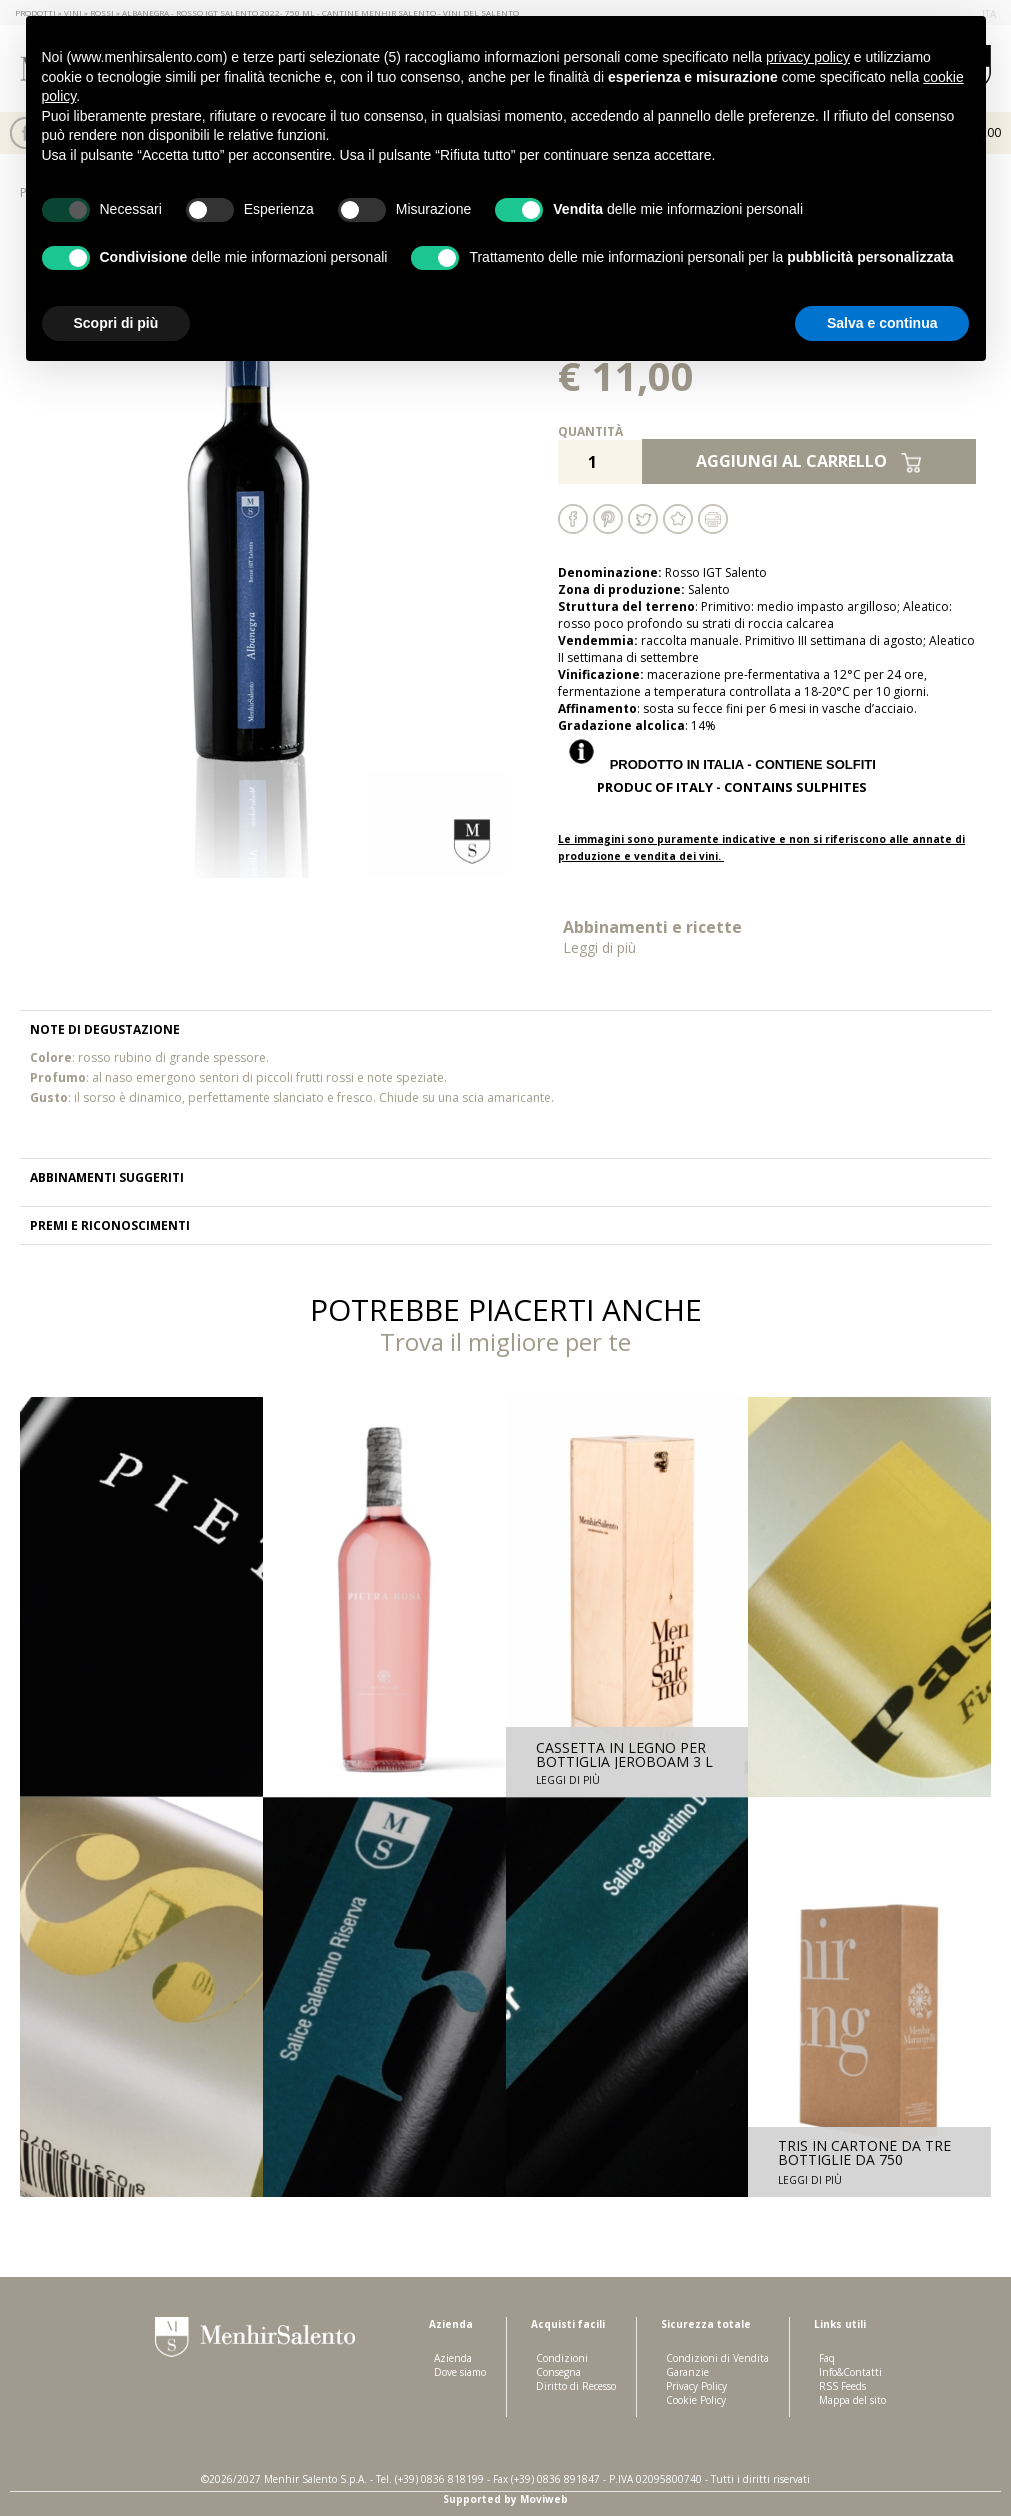  Describe the element at coordinates (852, 2400) in the screenshot. I see `Mappa del sito` at that location.